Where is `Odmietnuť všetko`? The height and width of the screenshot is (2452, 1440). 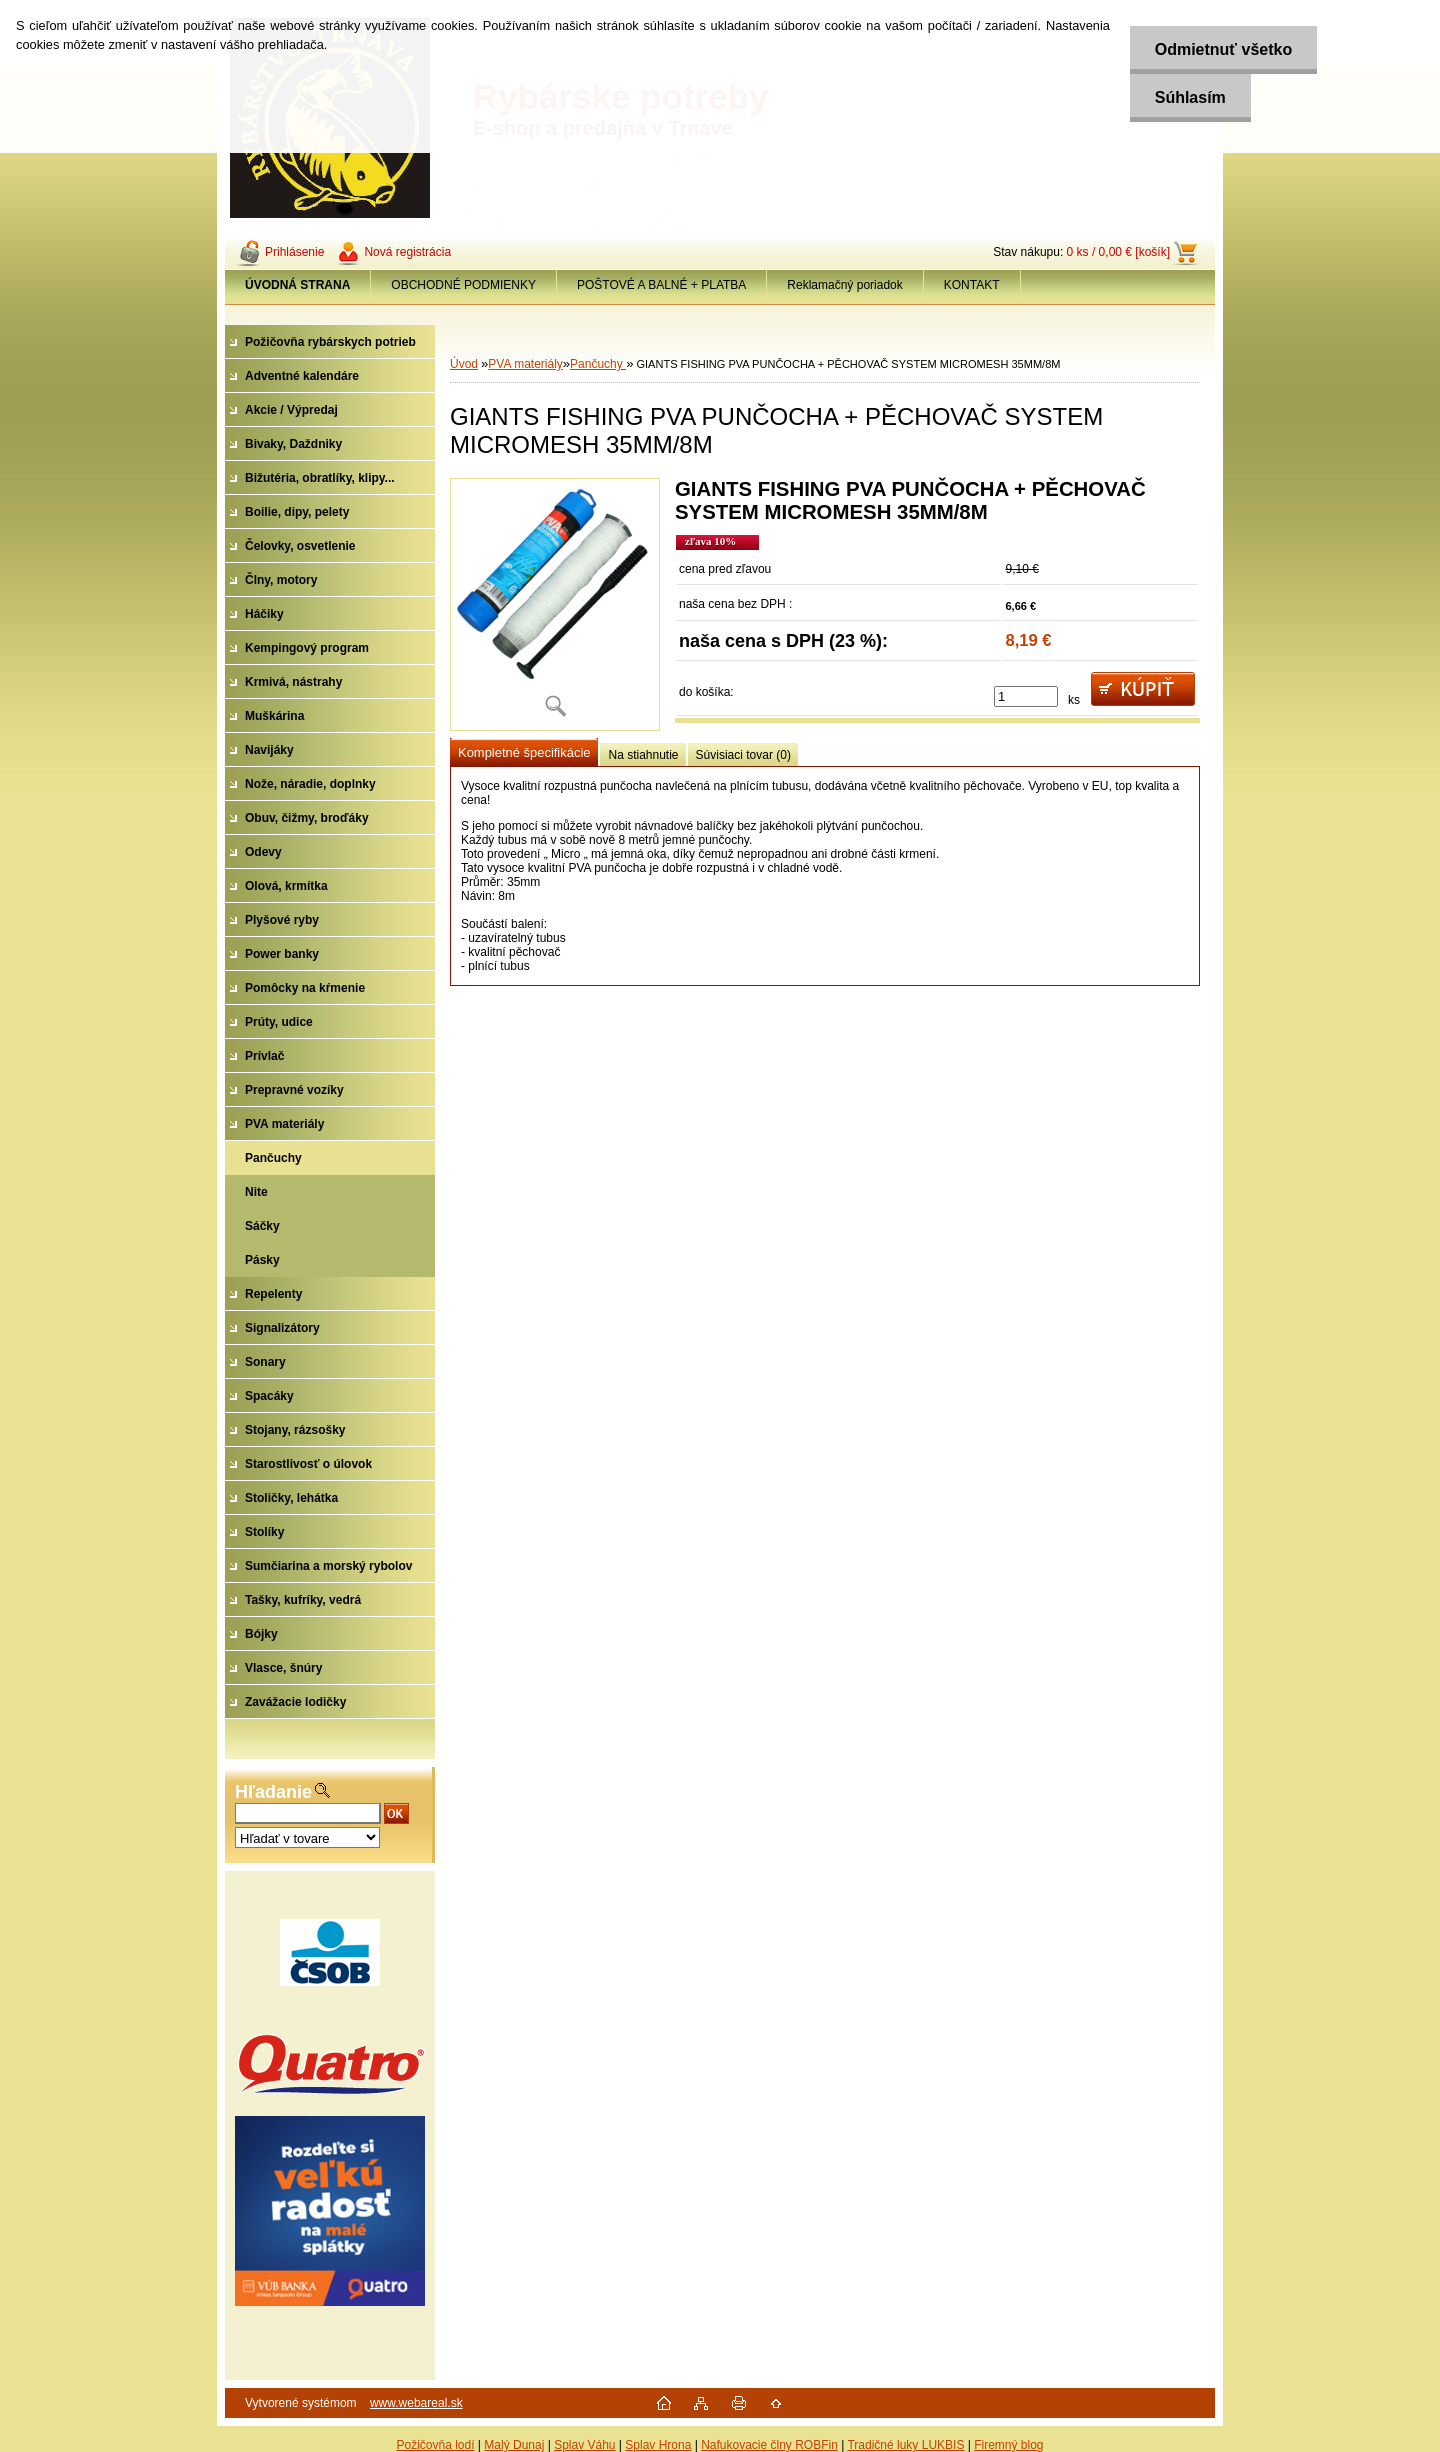 Odmietnuť všetko is located at coordinates (1222, 49).